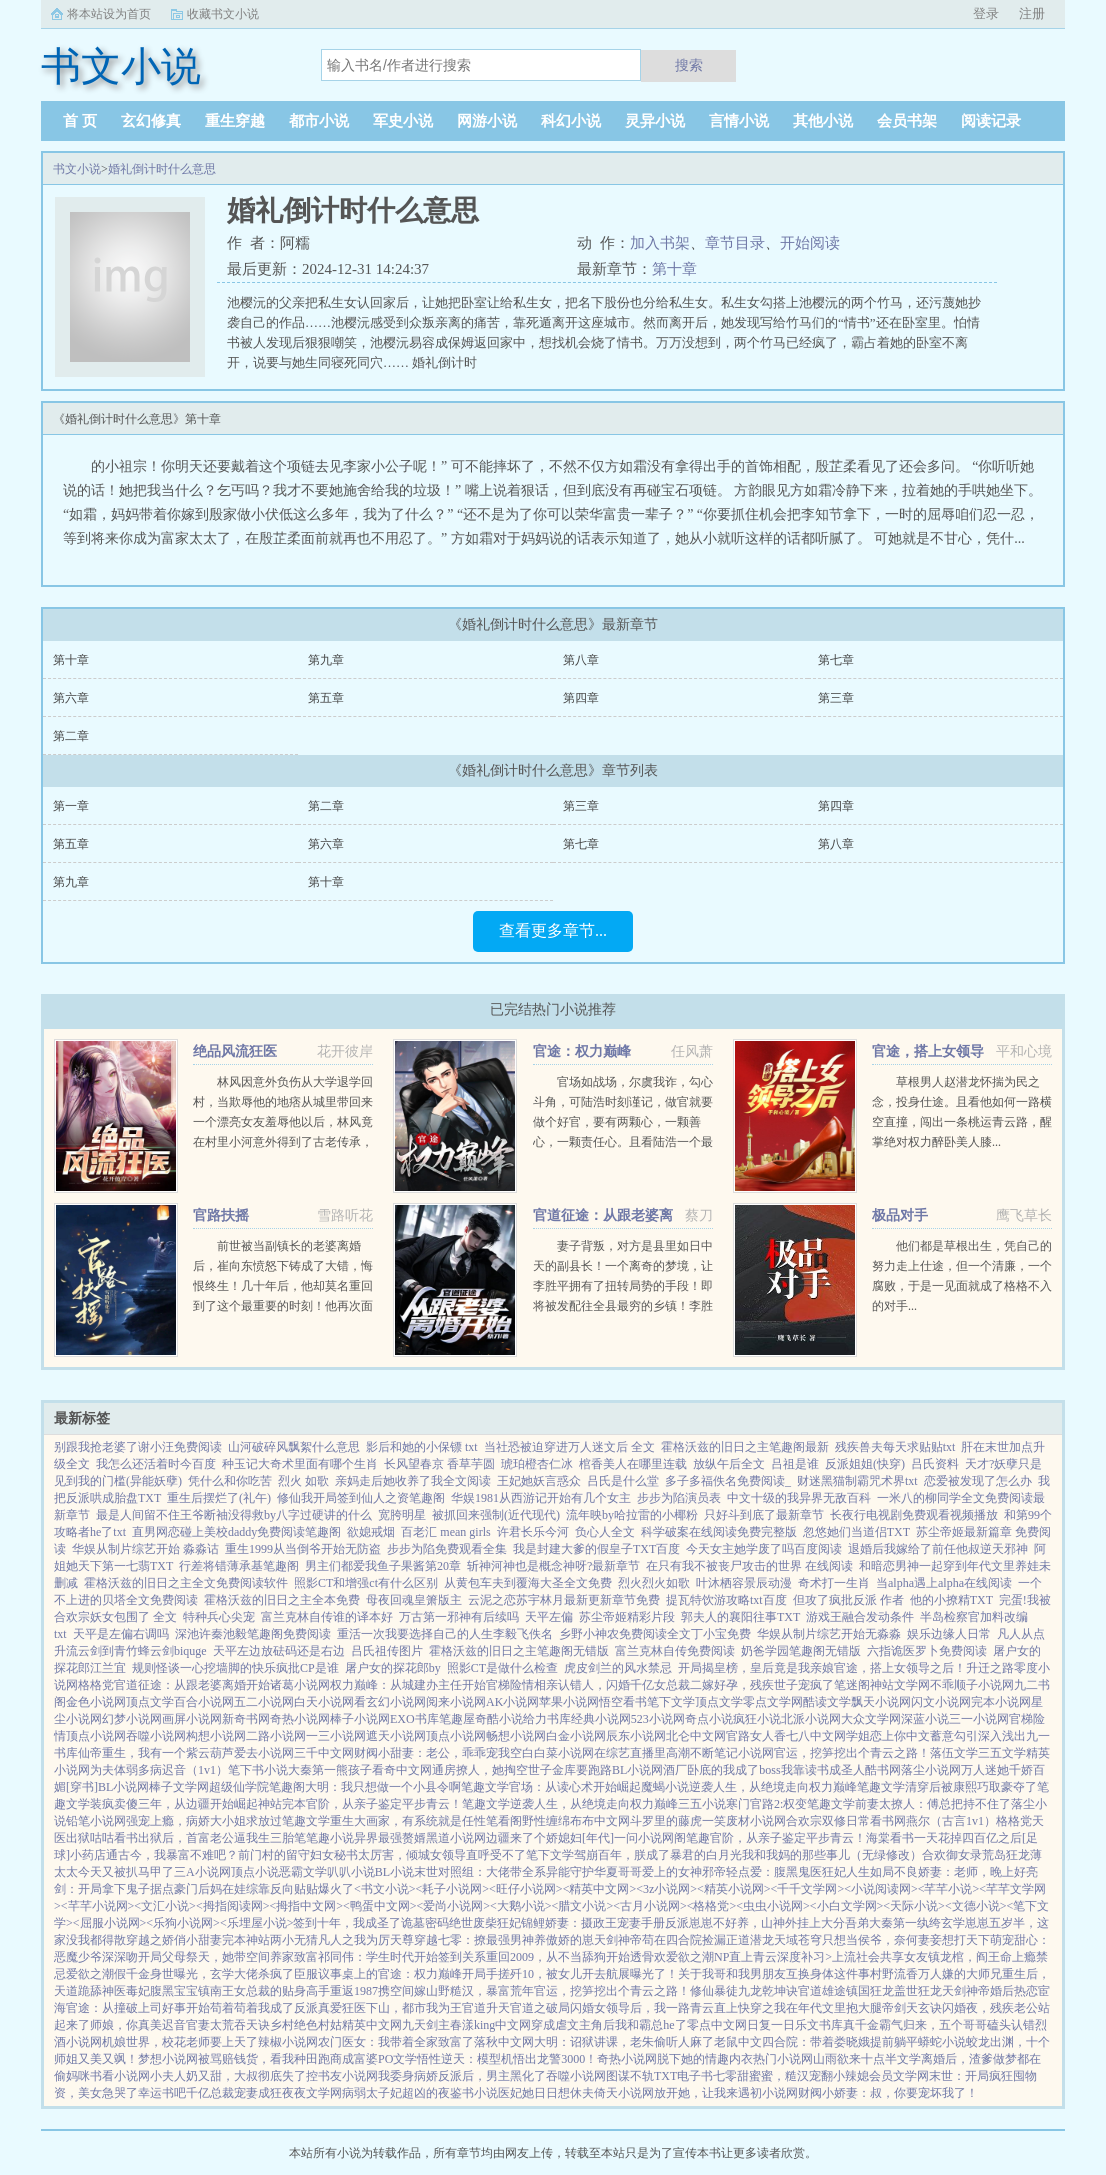  I want to click on 黑道小说网, so click(456, 1838).